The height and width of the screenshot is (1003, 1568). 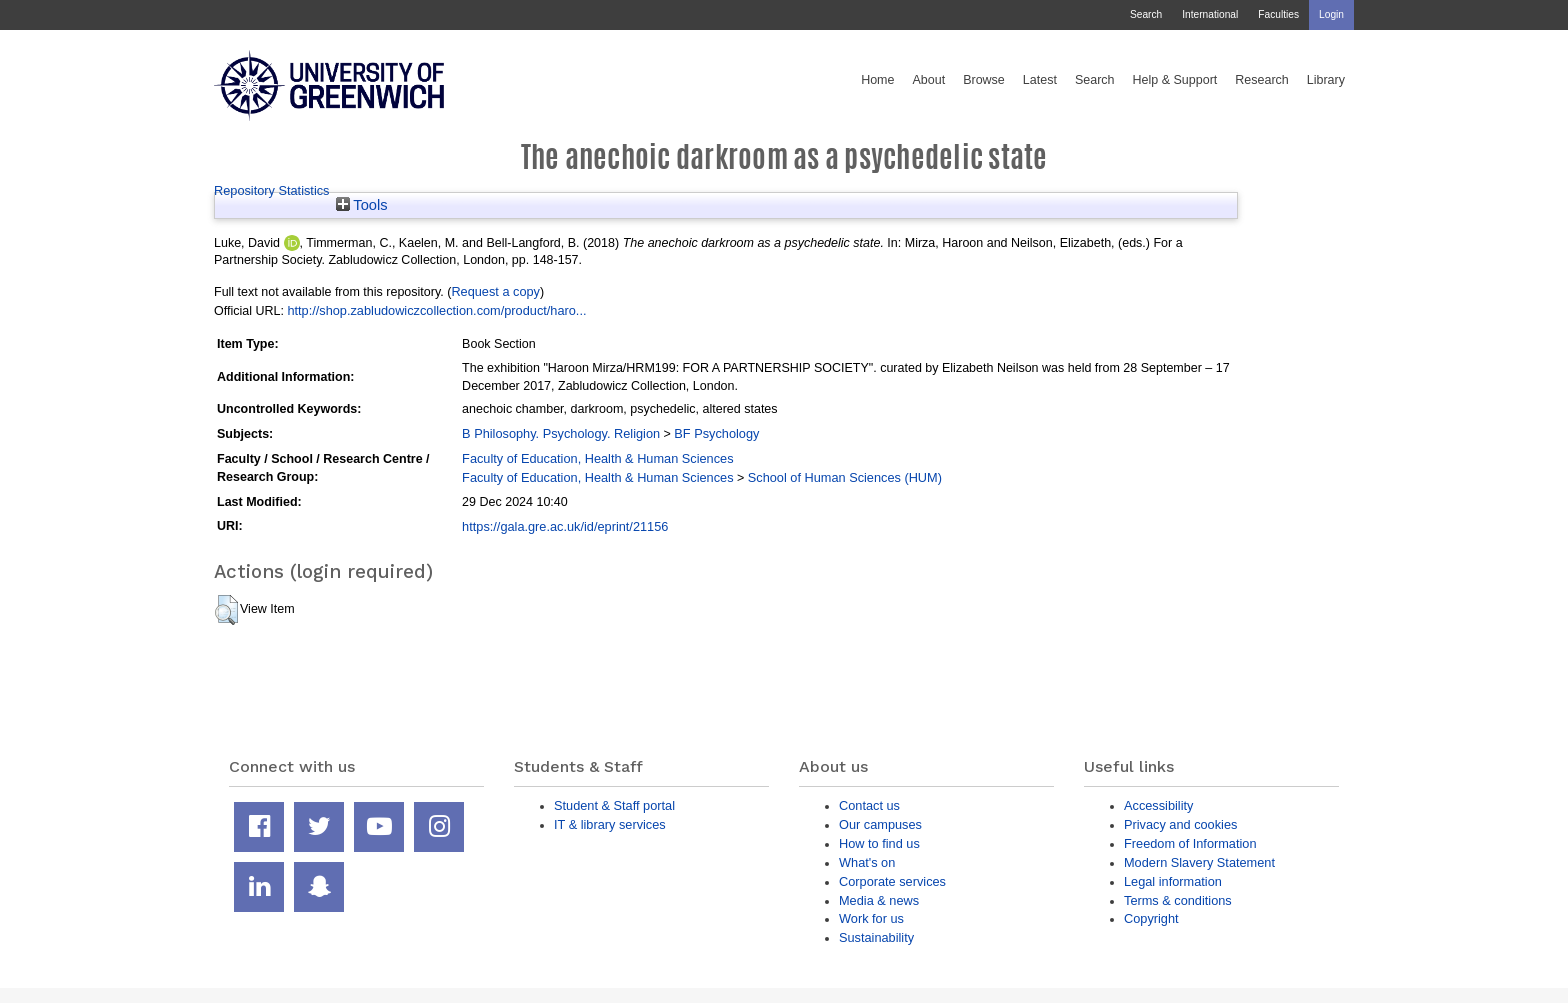 I want to click on Help & Support, so click(x=1175, y=80).